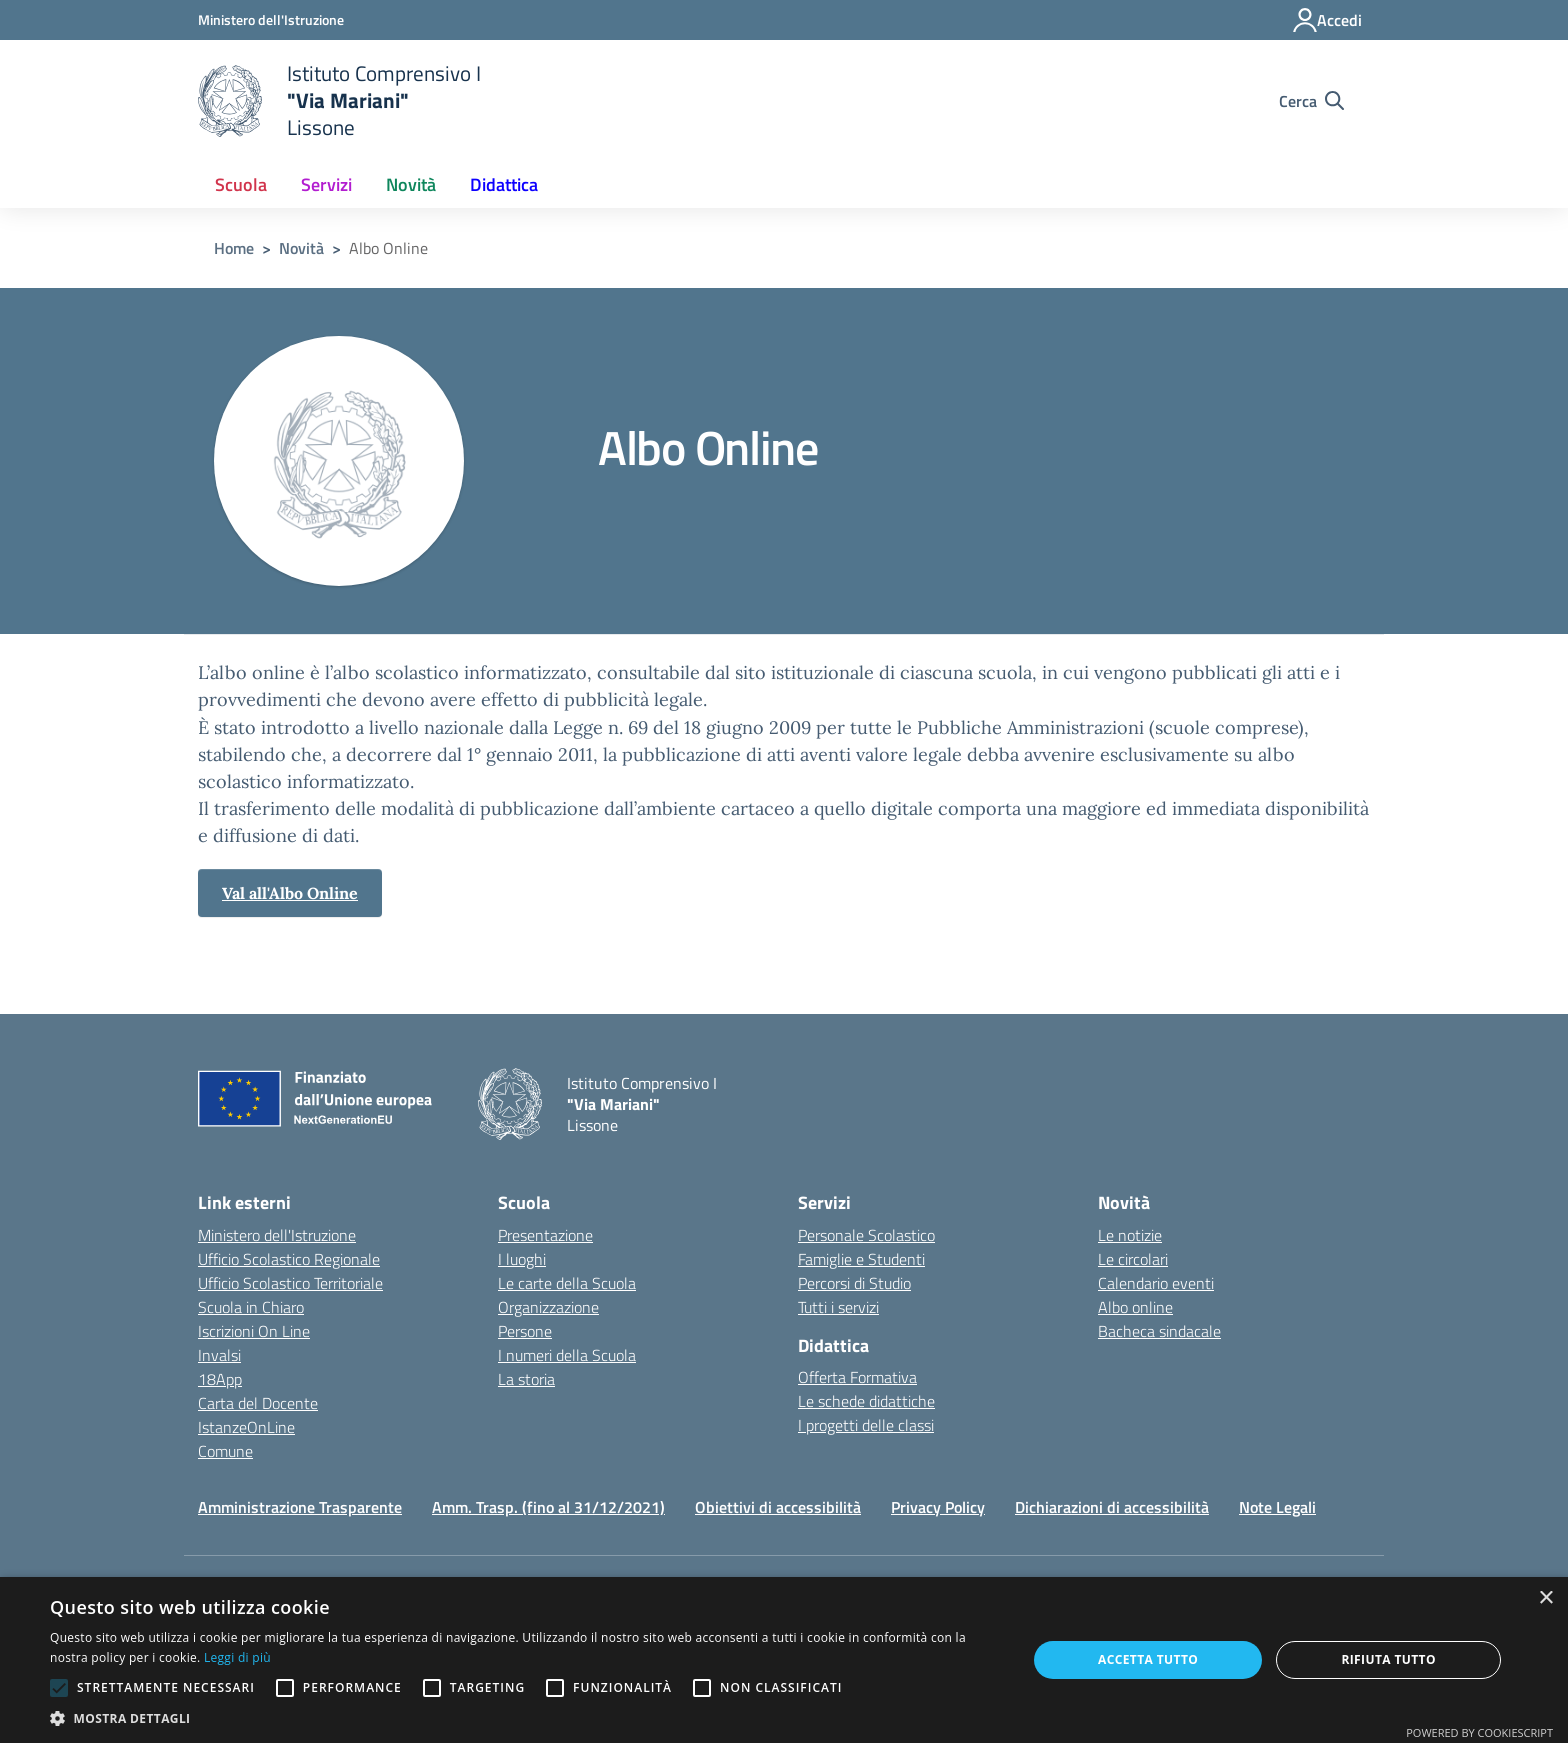 This screenshot has width=1568, height=1743. Describe the element at coordinates (1159, 1331) in the screenshot. I see `Bacheca sindacale` at that location.